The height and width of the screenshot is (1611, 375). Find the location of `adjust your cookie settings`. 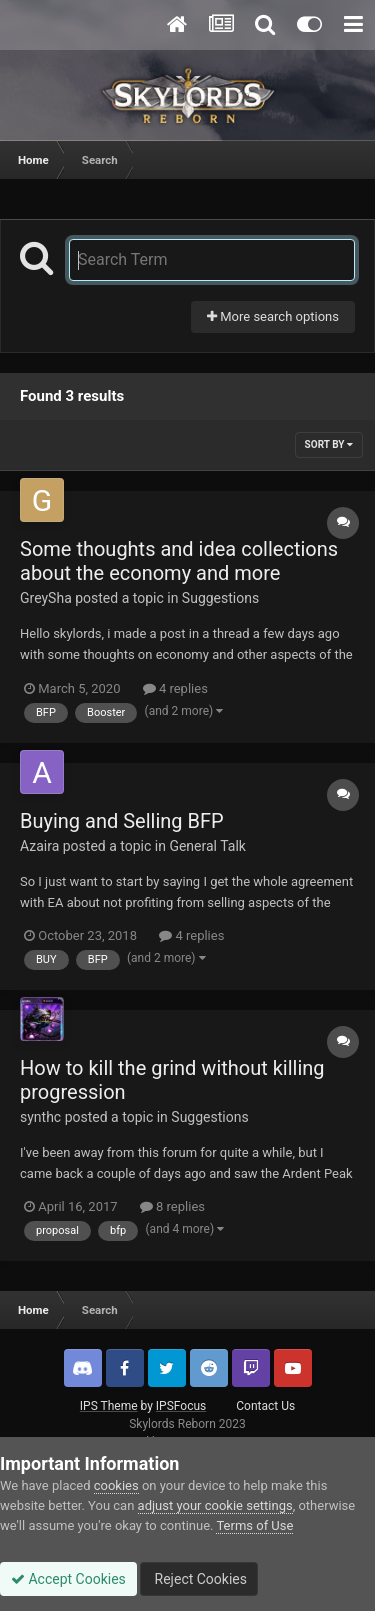

adjust your cookie settings is located at coordinates (215, 1505).